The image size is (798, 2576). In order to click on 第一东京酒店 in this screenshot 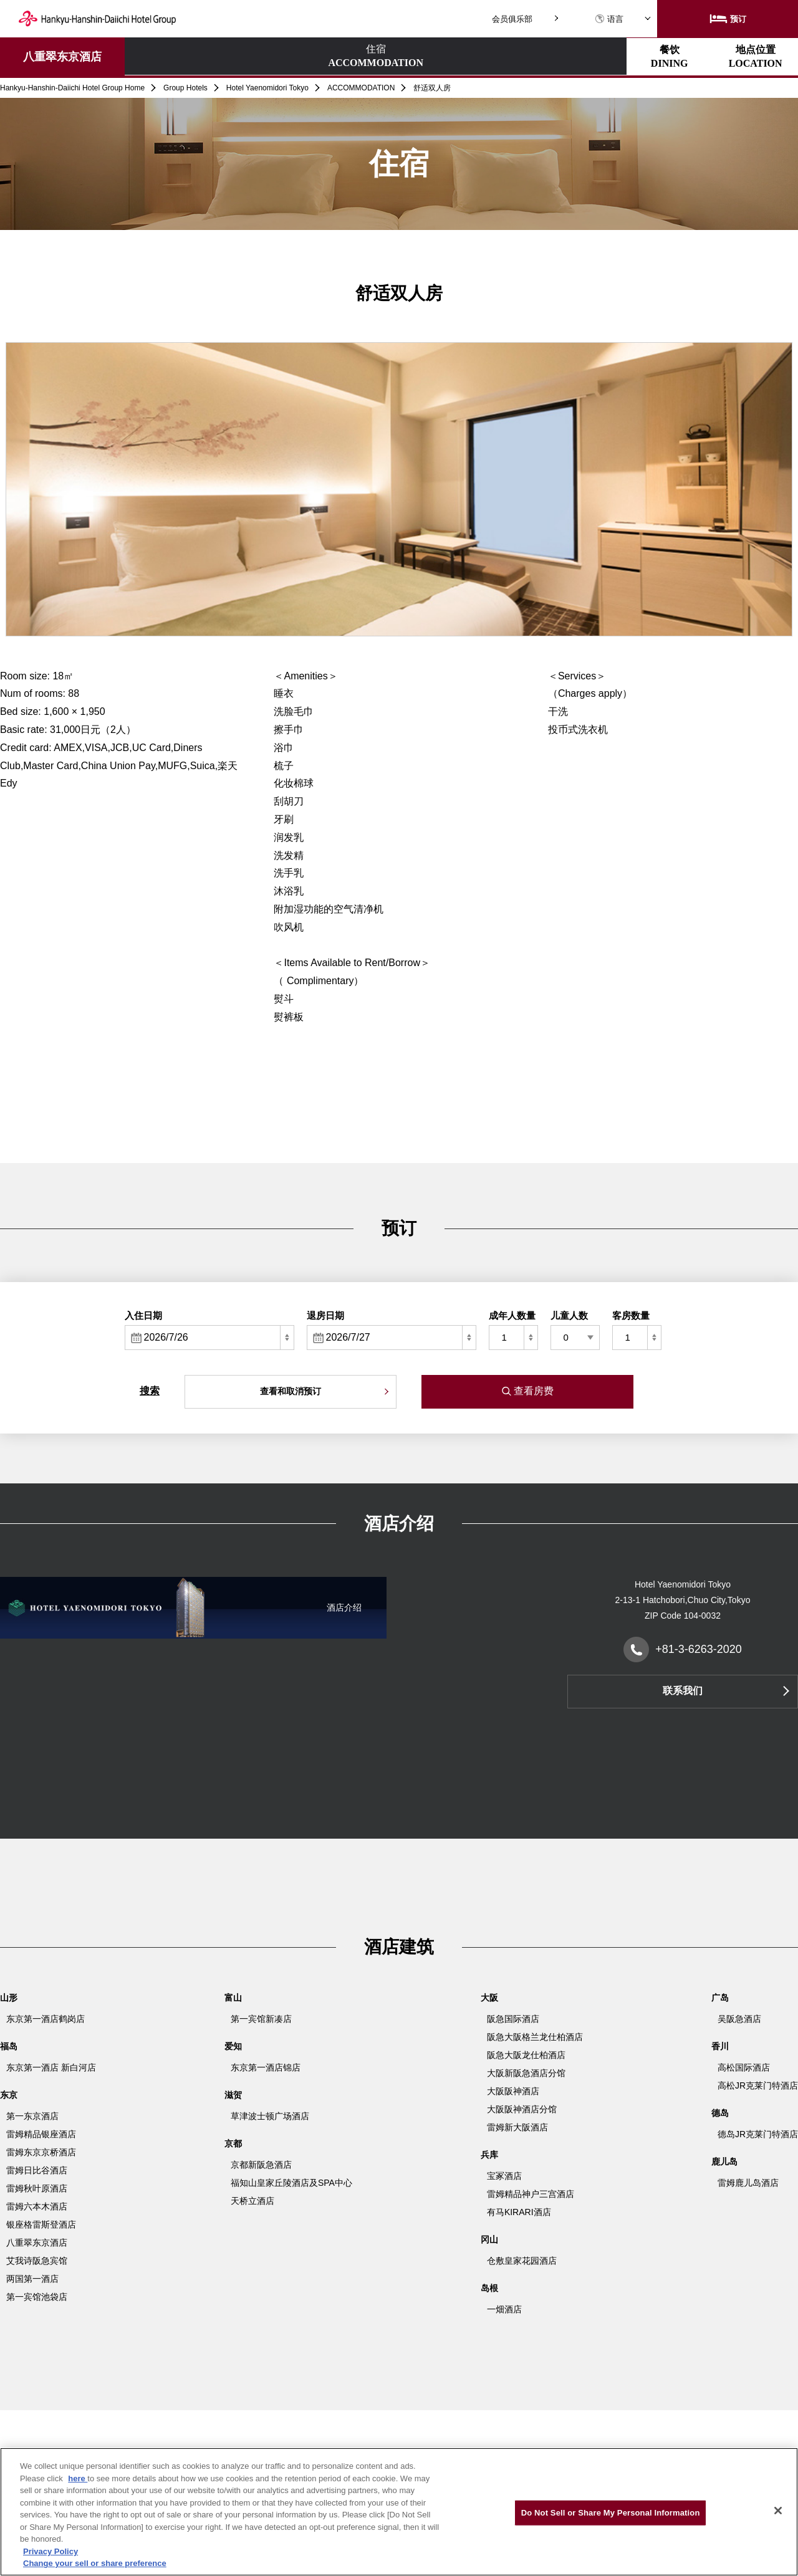, I will do `click(32, 2116)`.